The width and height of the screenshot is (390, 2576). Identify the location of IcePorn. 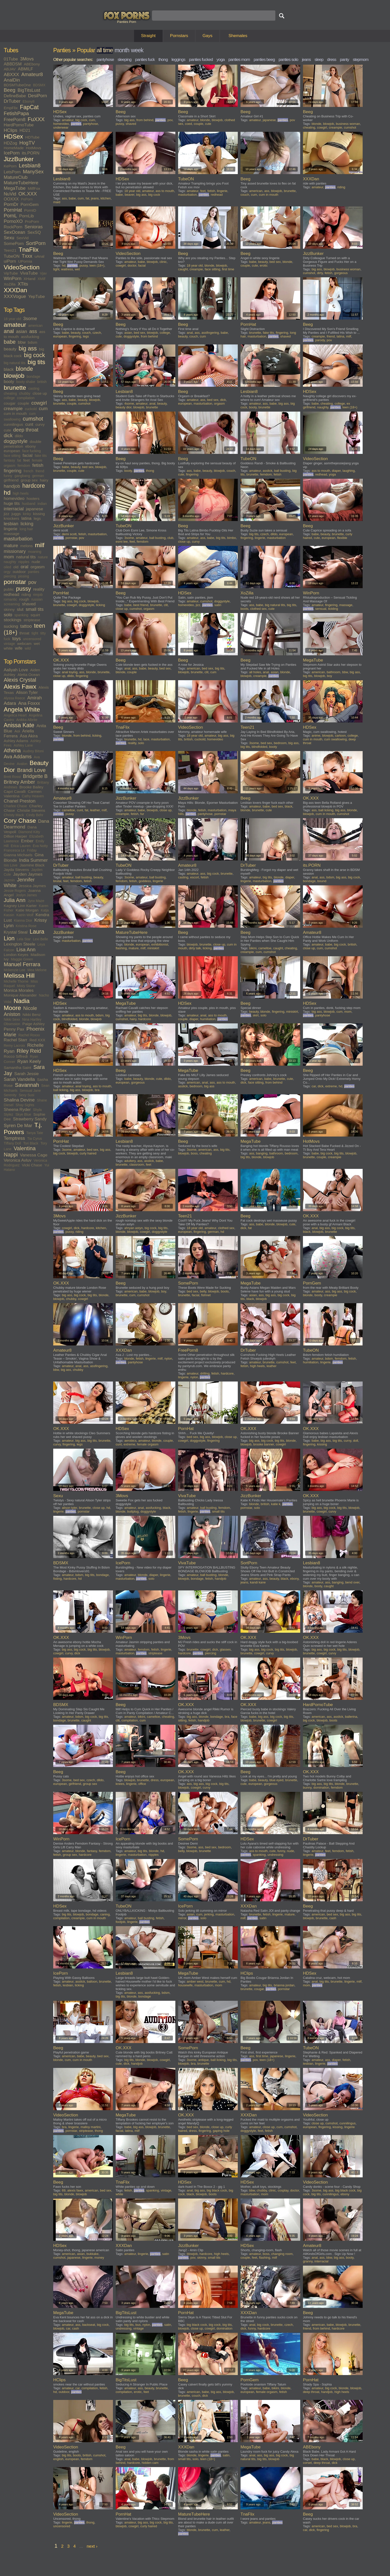
(12, 152).